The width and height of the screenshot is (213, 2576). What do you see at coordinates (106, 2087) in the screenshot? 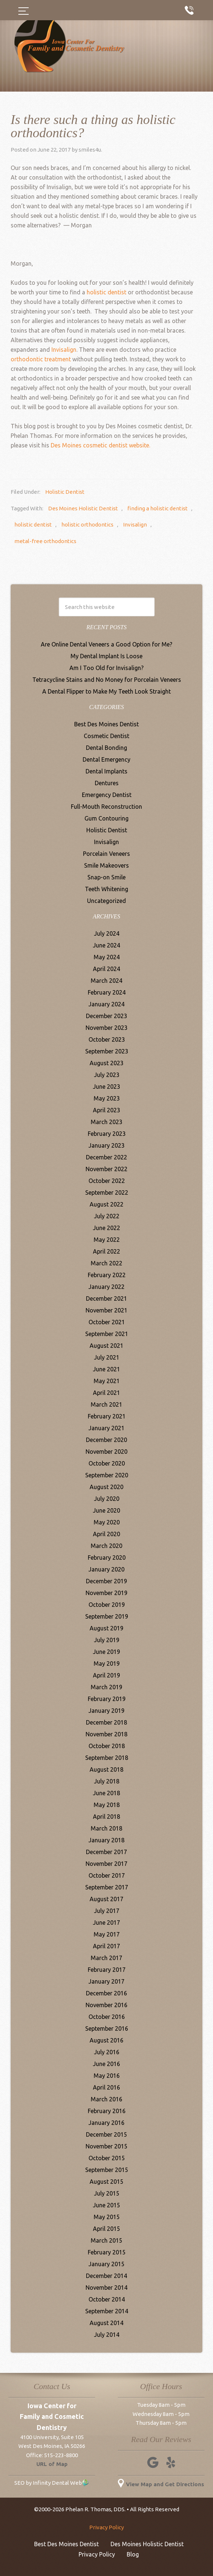
I see `April 2016` at bounding box center [106, 2087].